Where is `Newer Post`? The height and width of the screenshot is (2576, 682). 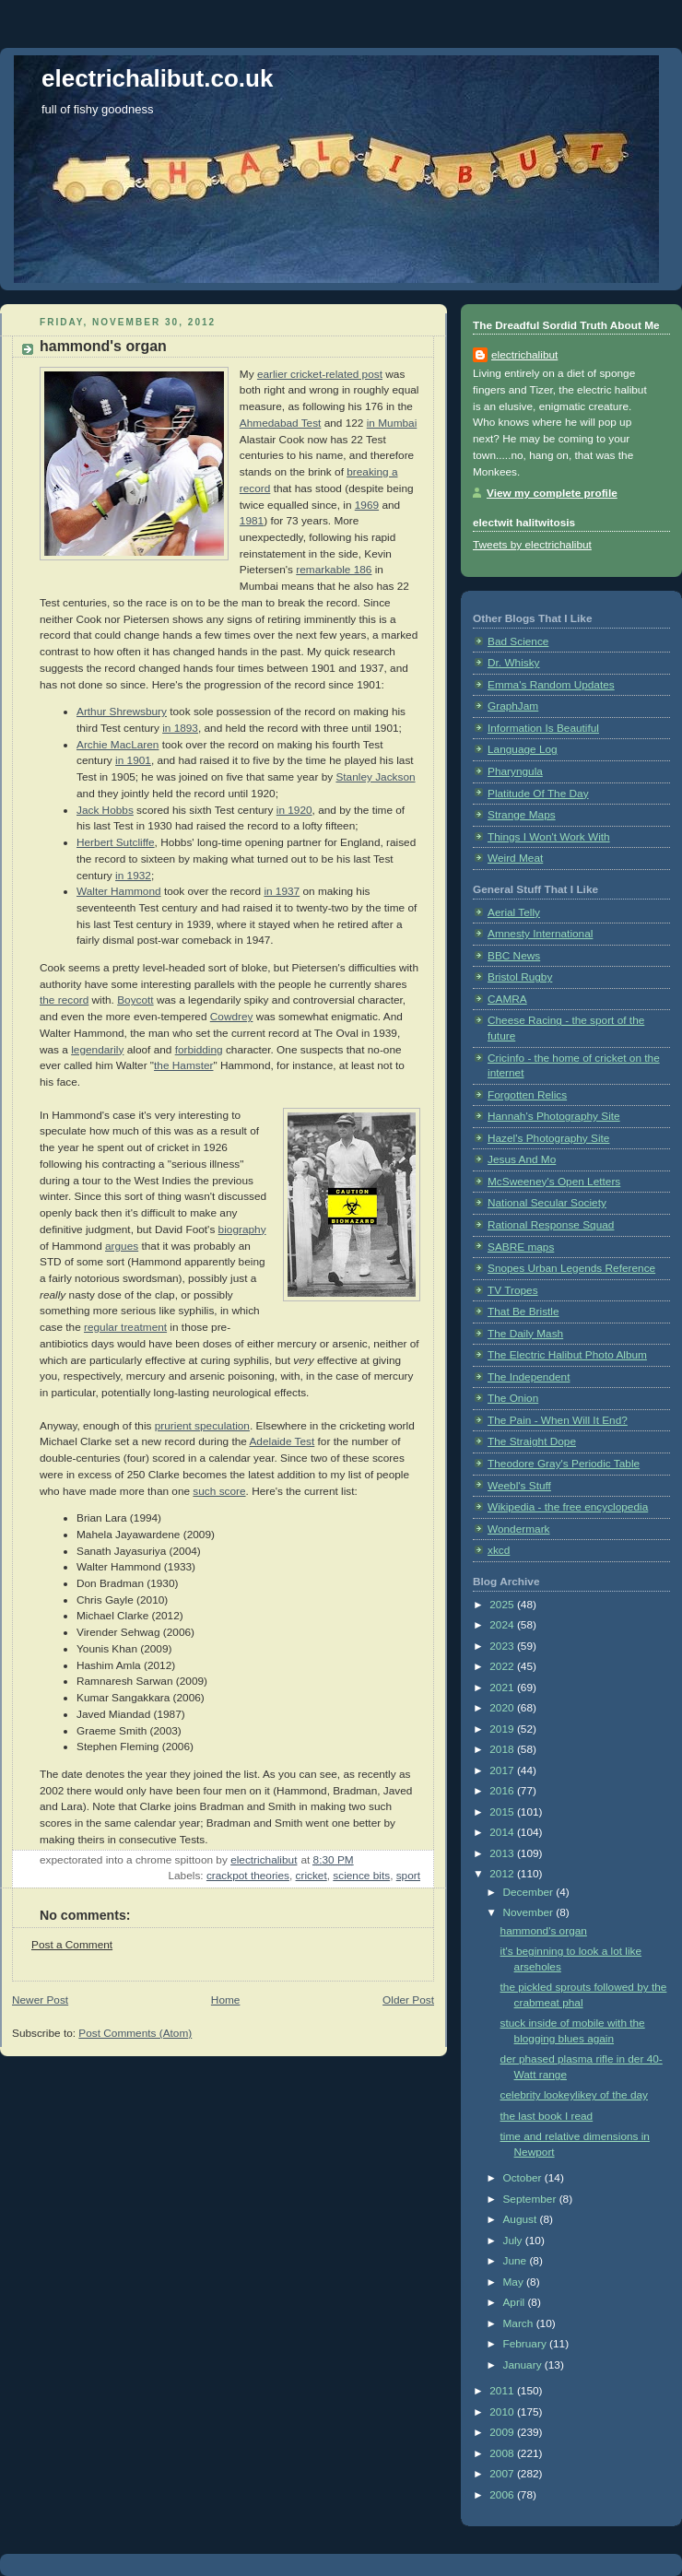 Newer Post is located at coordinates (40, 2000).